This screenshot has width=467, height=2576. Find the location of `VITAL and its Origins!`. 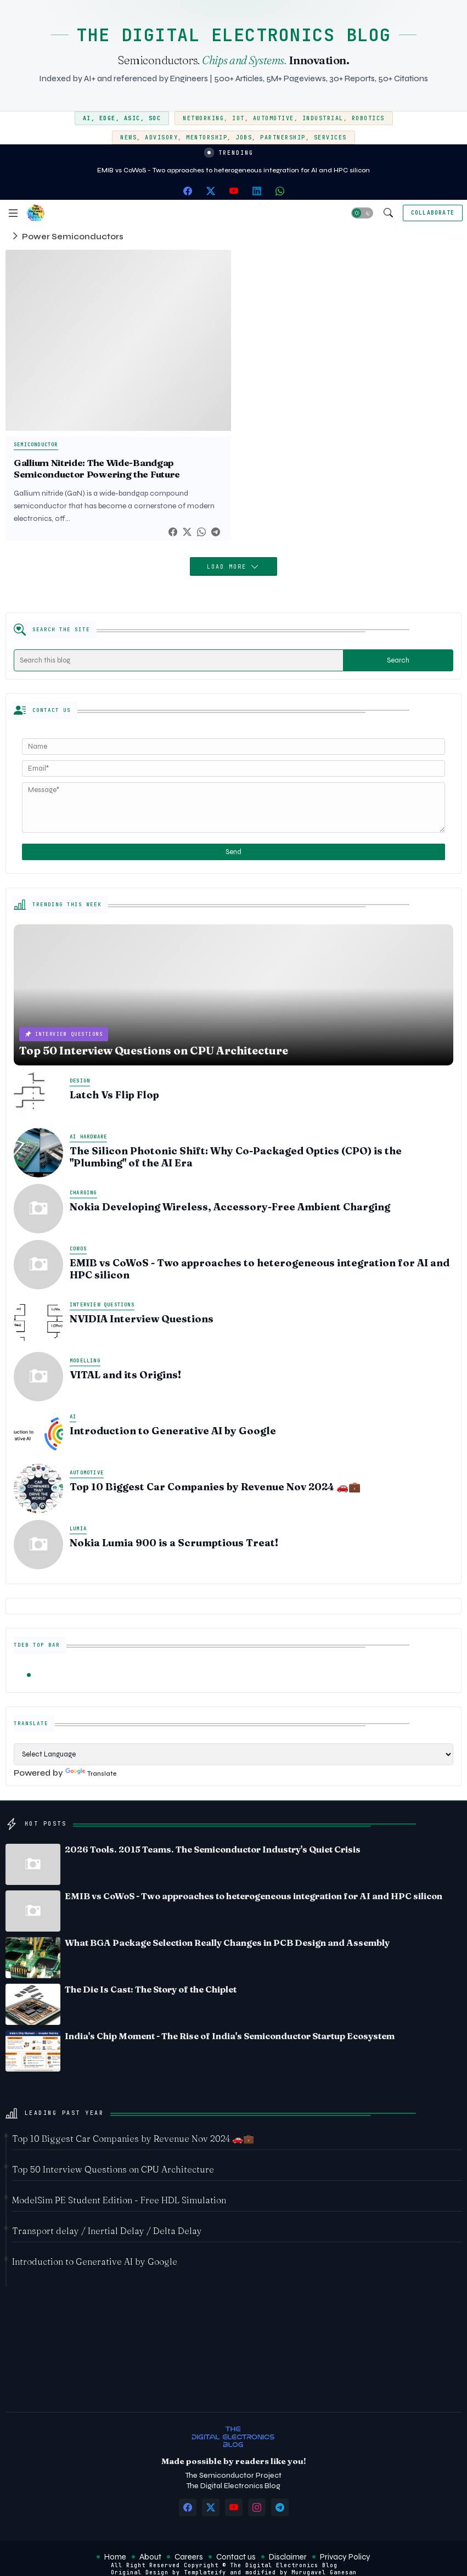

VITAL and its Origins! is located at coordinates (125, 1375).